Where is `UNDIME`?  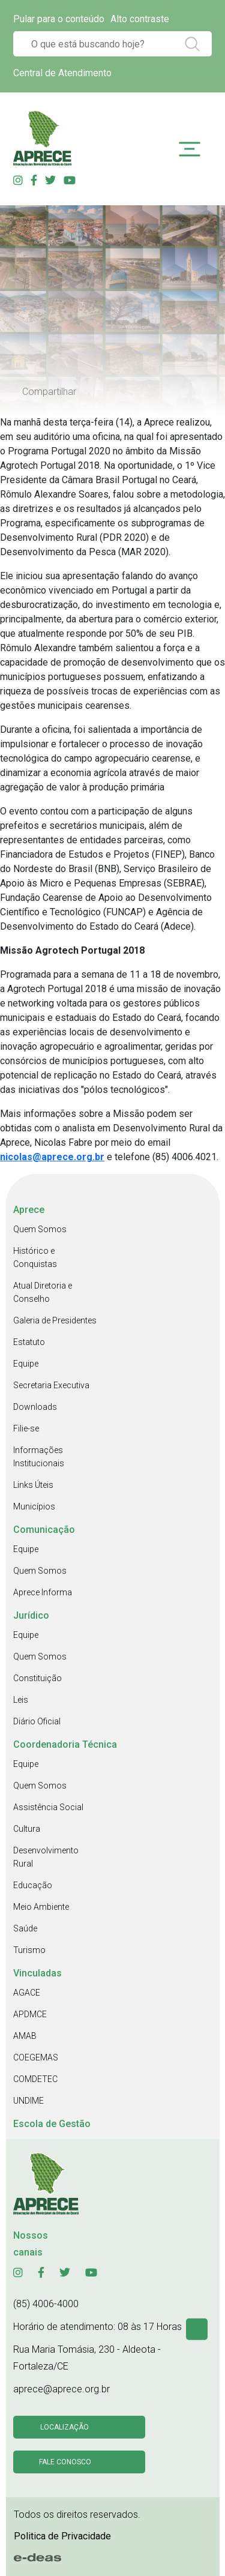 UNDIME is located at coordinates (28, 2100).